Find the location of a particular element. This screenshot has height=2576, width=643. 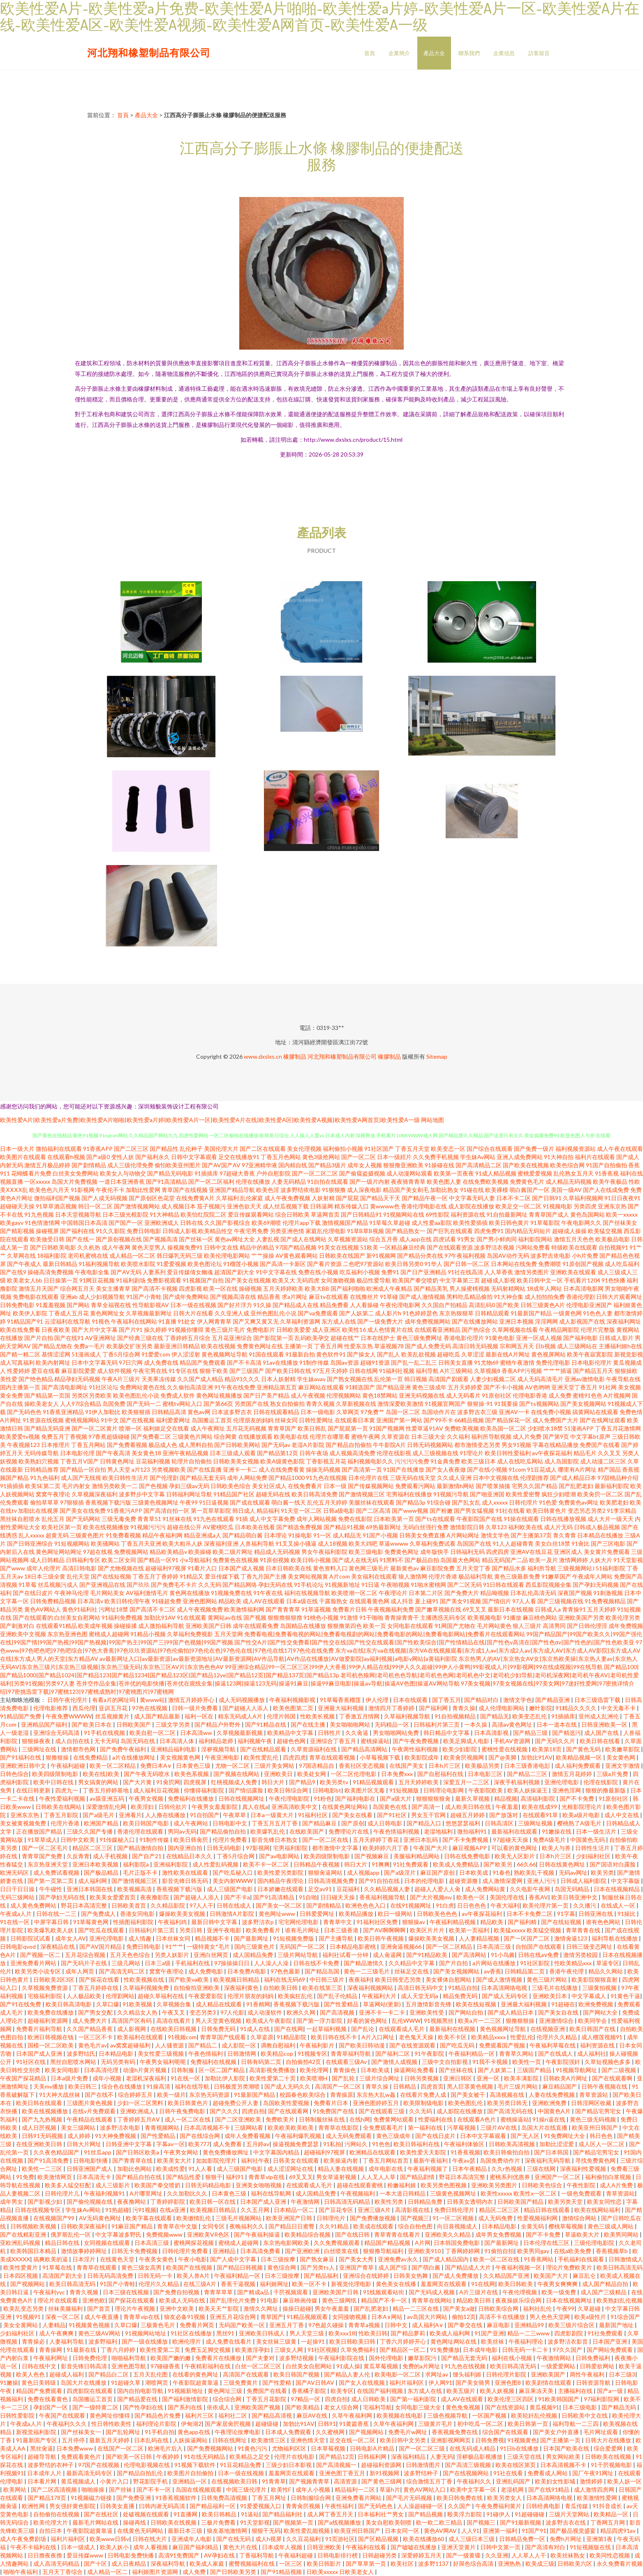

AV黄色观看网站 is located at coordinates (296, 1255).